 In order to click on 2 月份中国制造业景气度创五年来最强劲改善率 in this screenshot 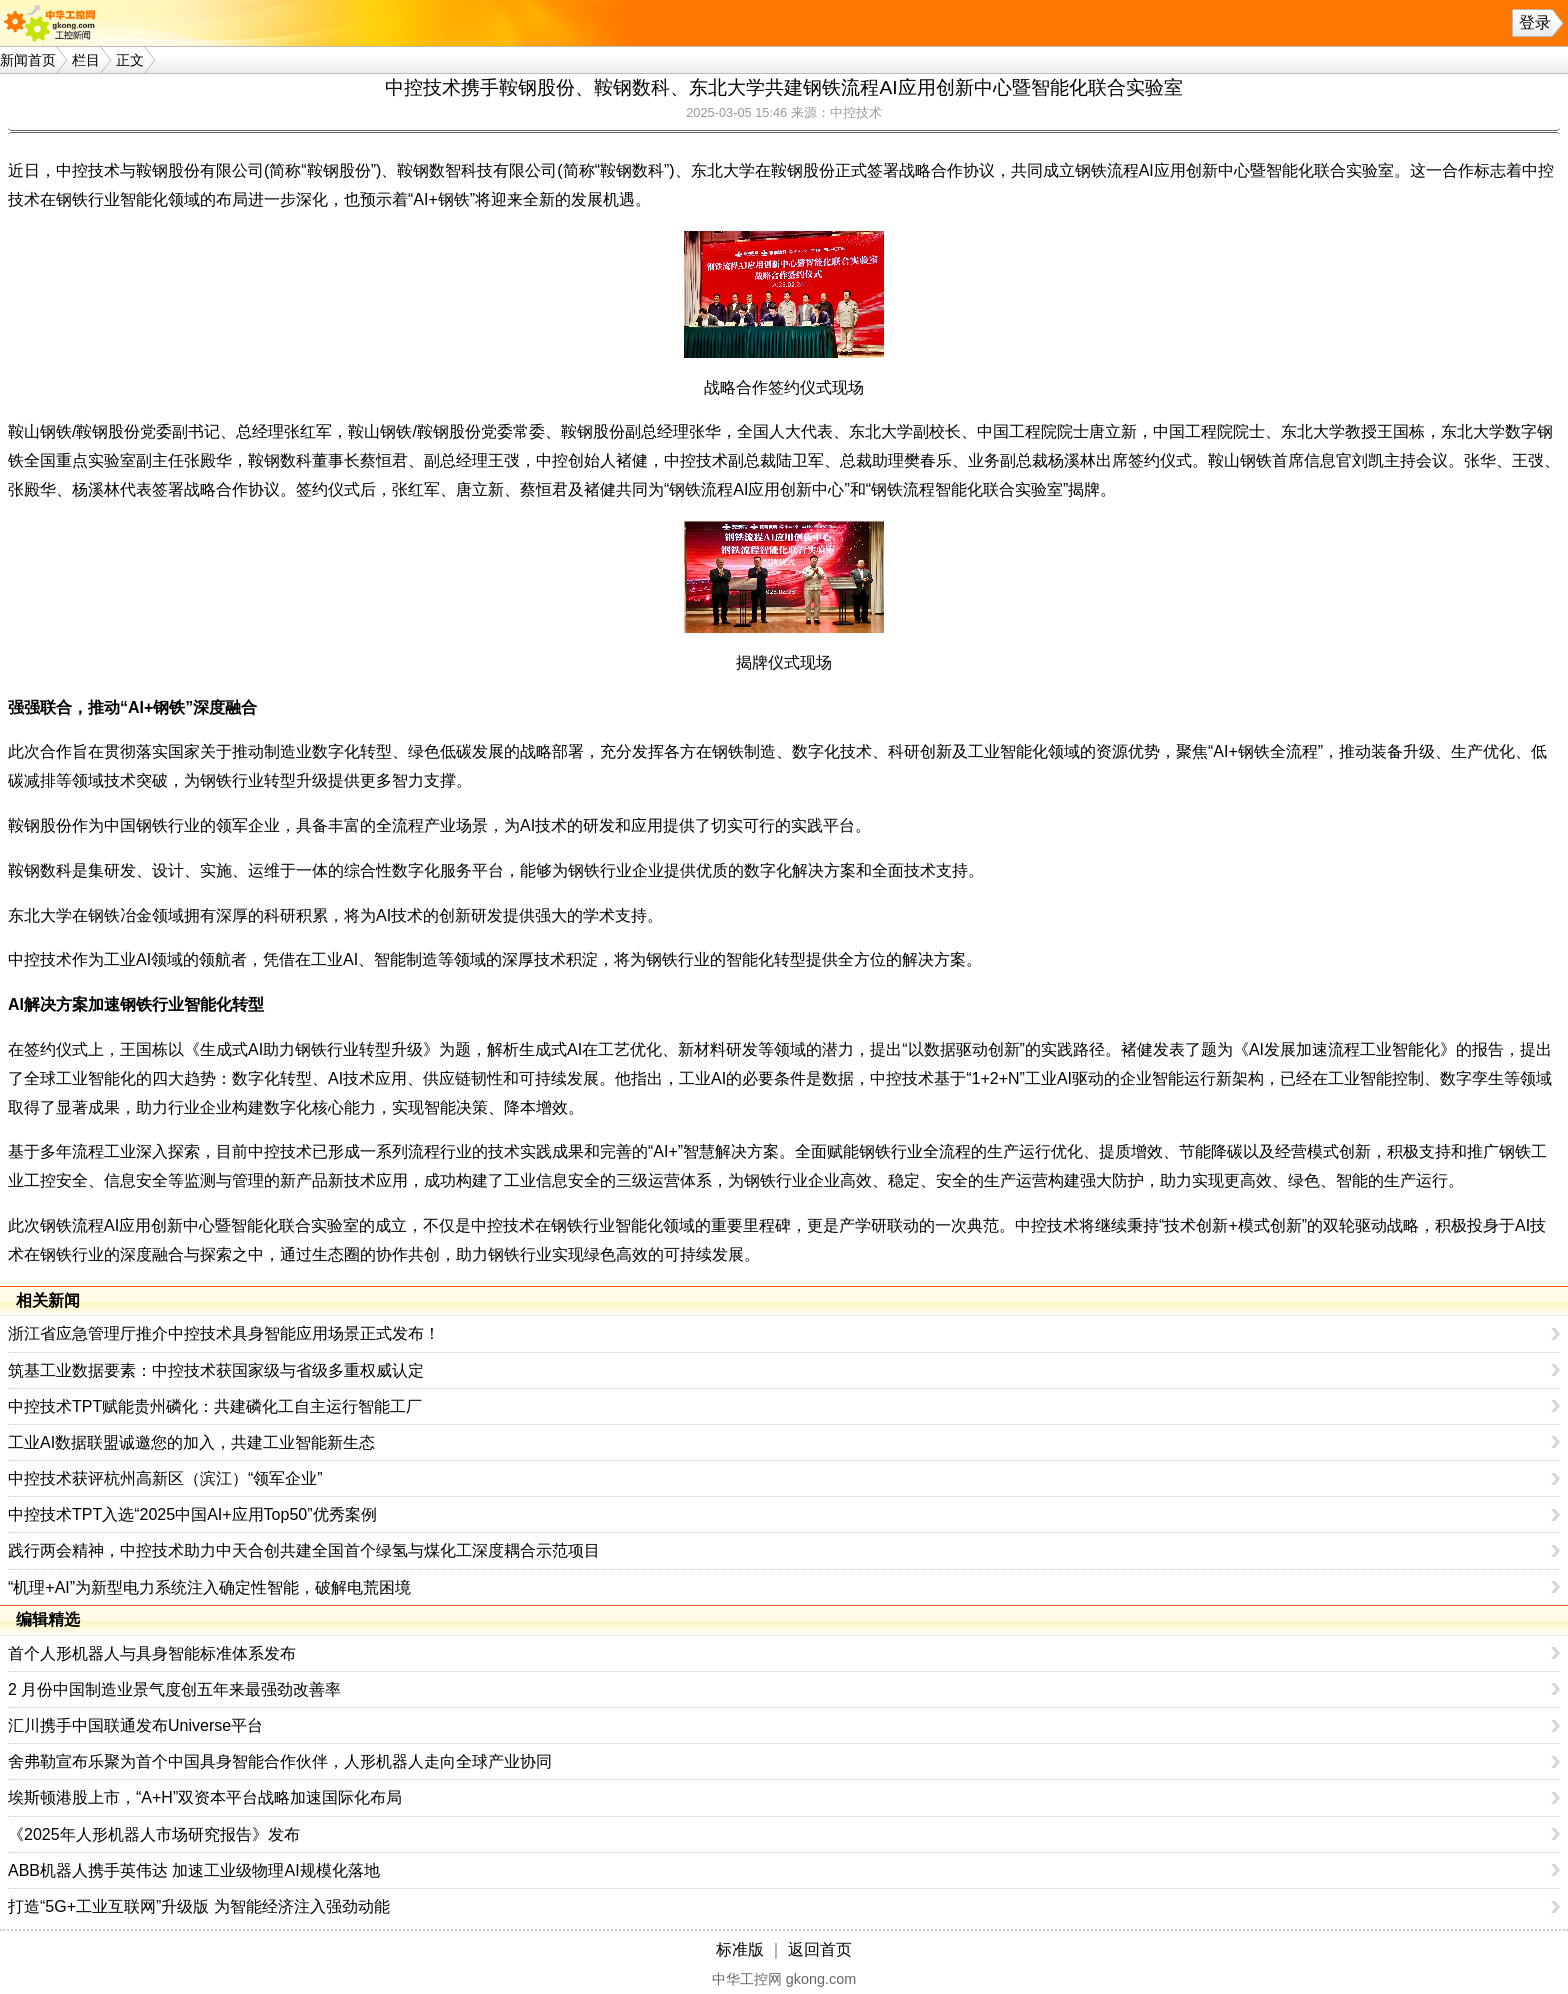, I will do `click(174, 1689)`.